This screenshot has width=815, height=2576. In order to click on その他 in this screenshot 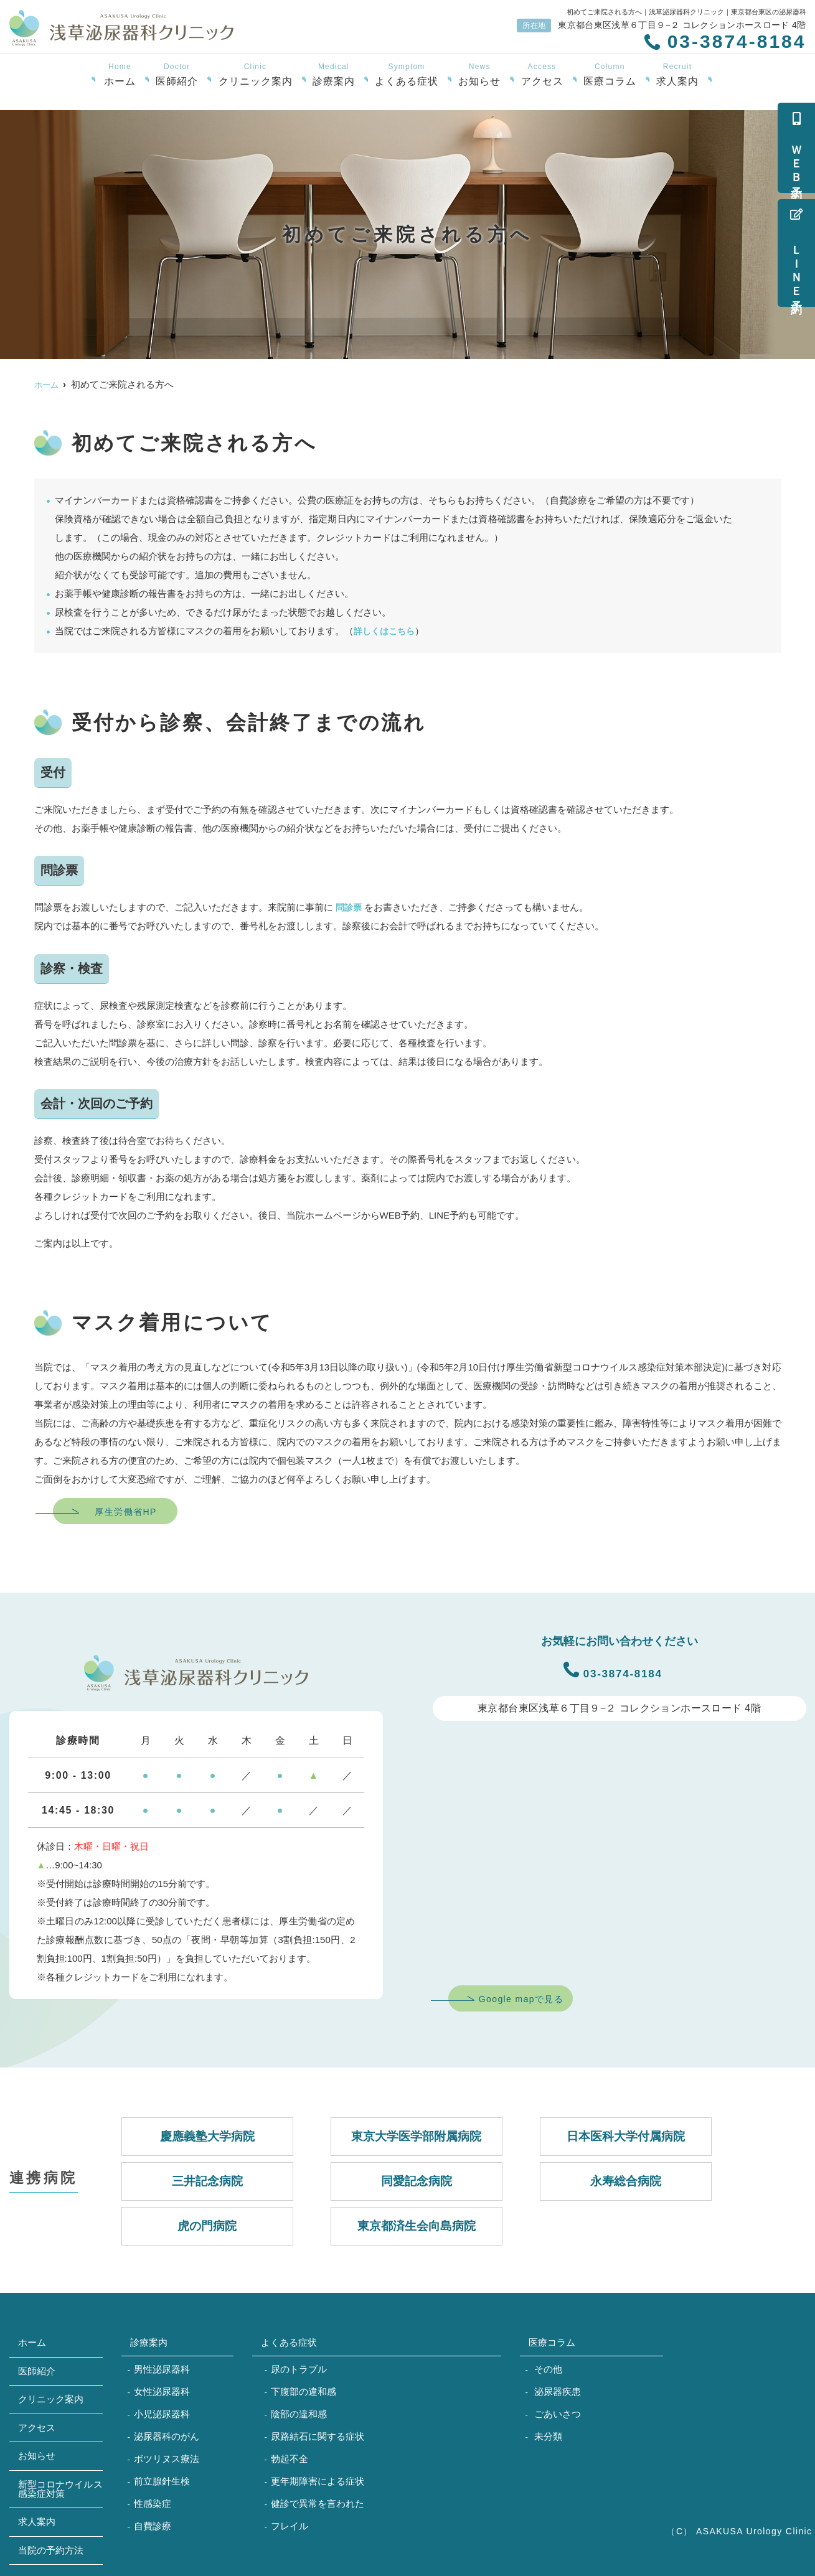, I will do `click(548, 2369)`.